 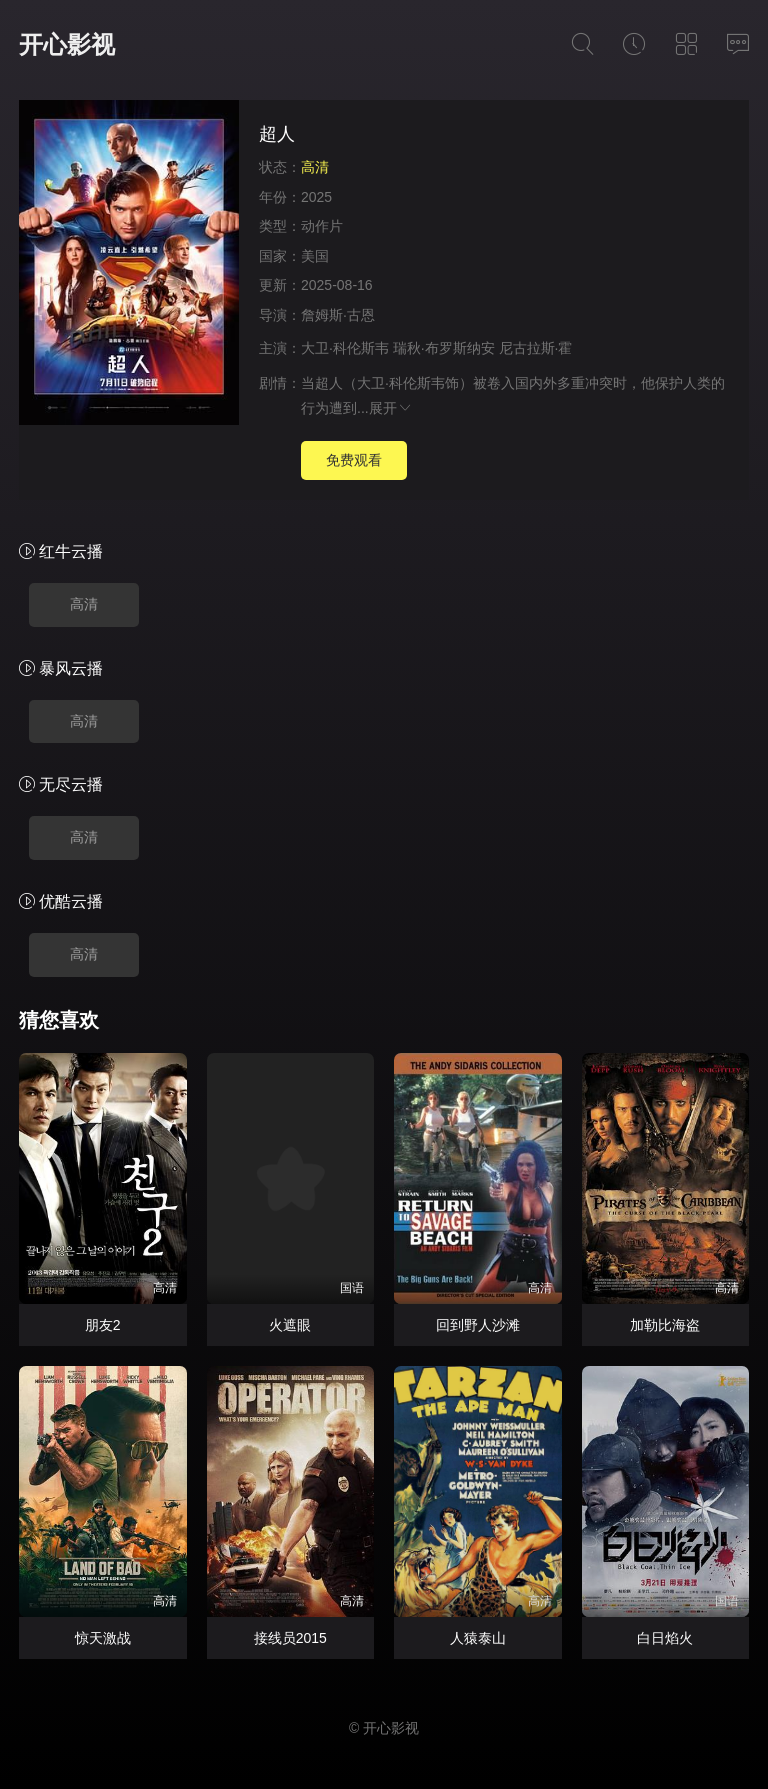 What do you see at coordinates (290, 1325) in the screenshot?
I see `火遮眼` at bounding box center [290, 1325].